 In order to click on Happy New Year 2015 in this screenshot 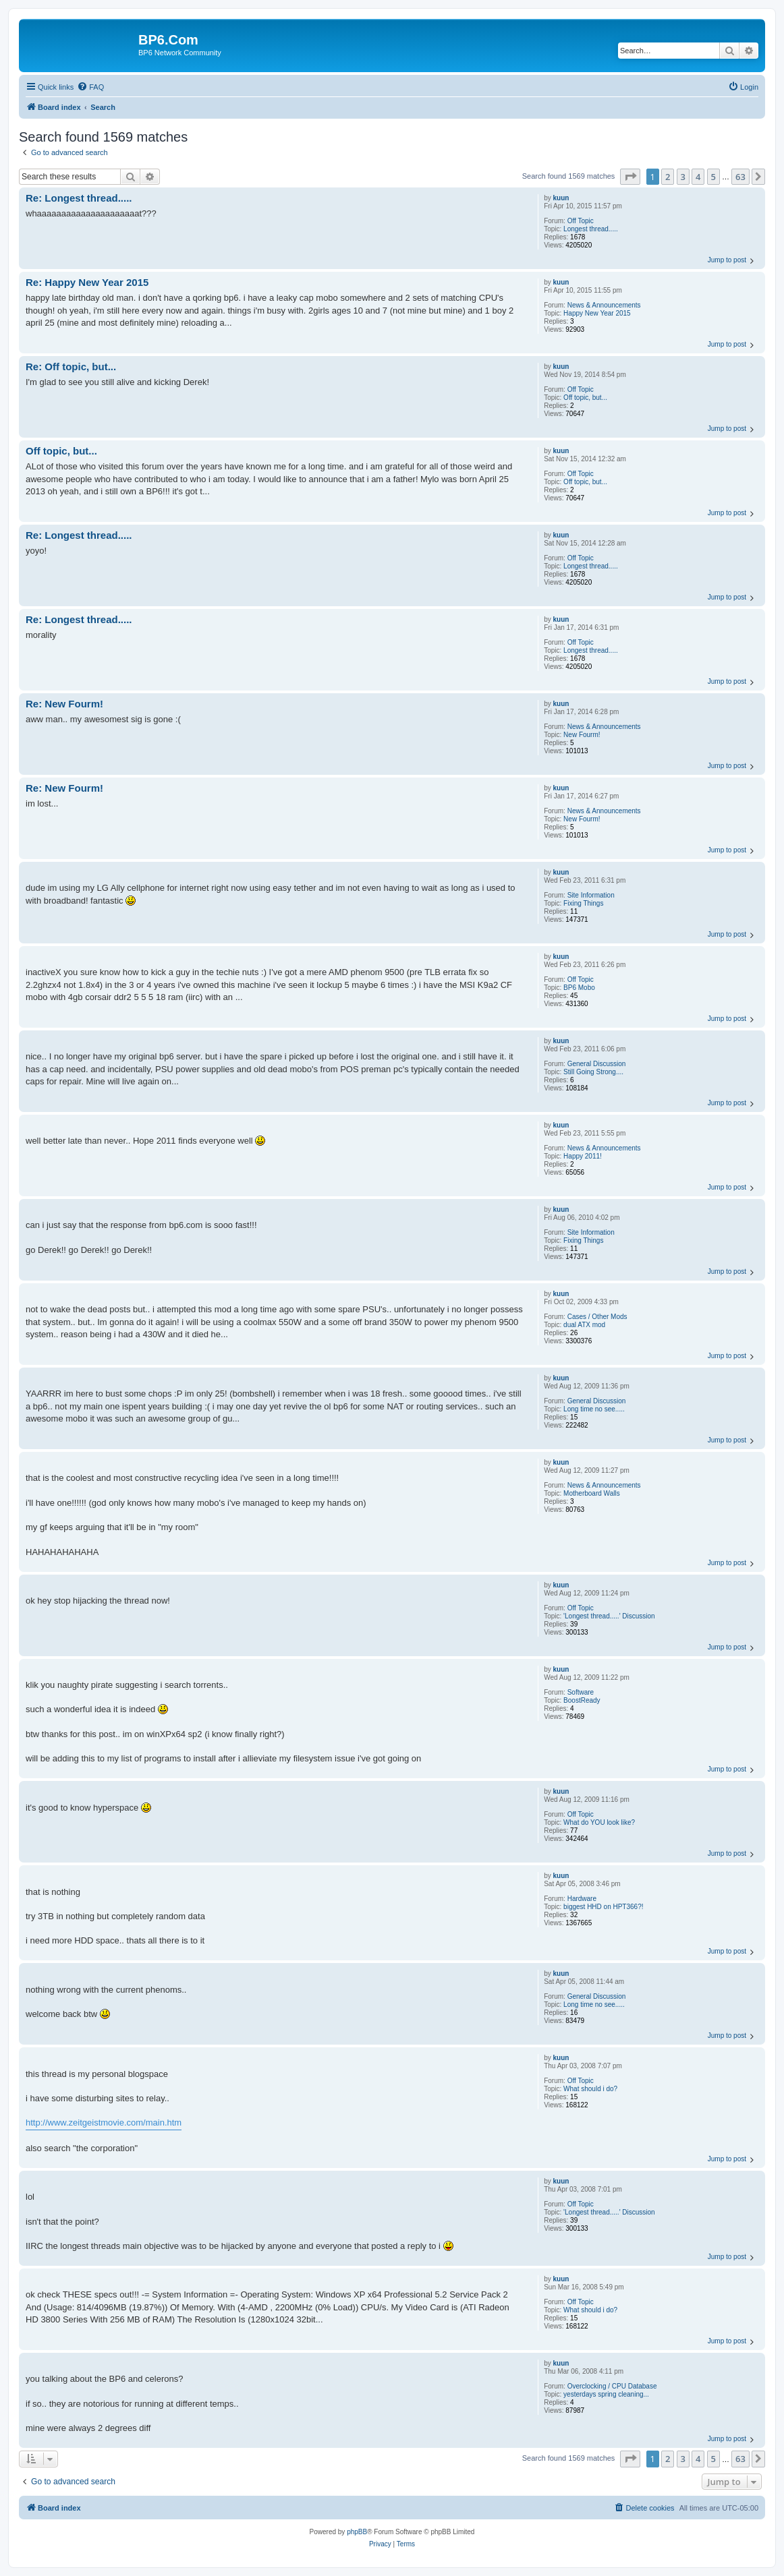, I will do `click(597, 313)`.